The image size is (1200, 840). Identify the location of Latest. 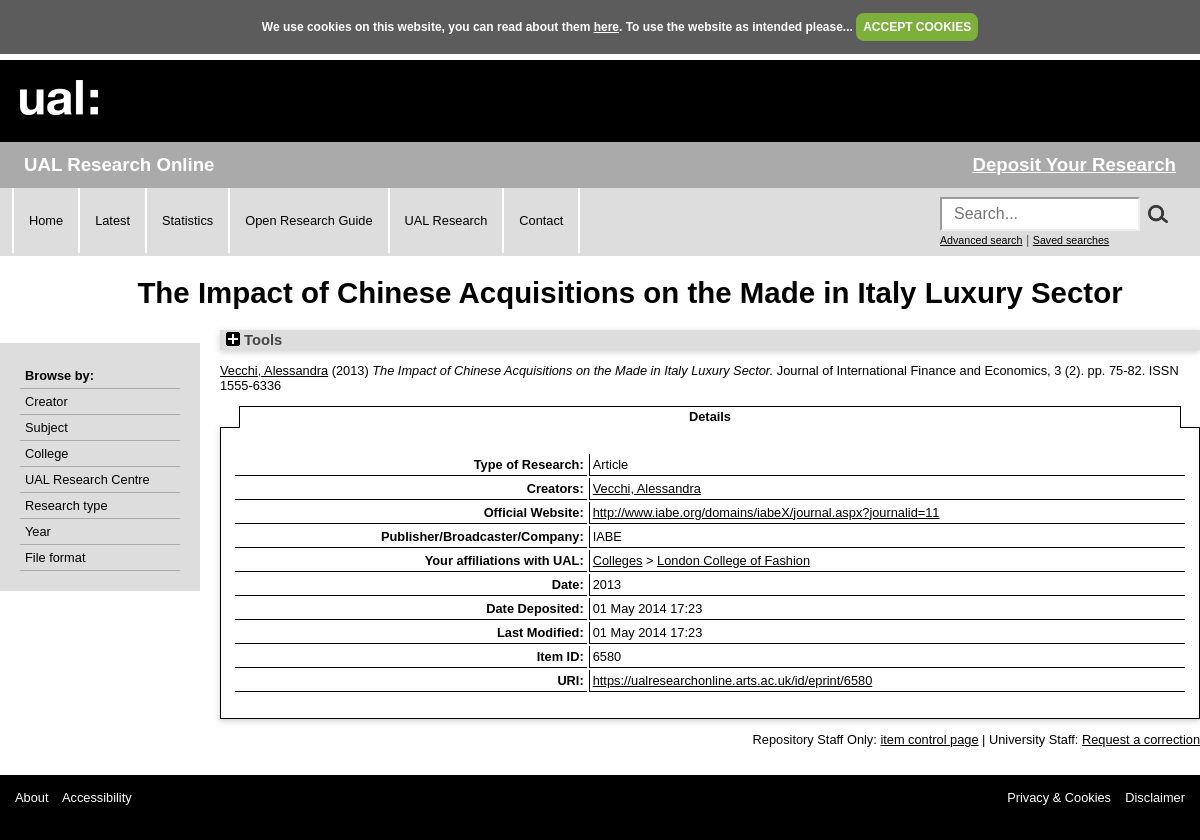
(112, 220).